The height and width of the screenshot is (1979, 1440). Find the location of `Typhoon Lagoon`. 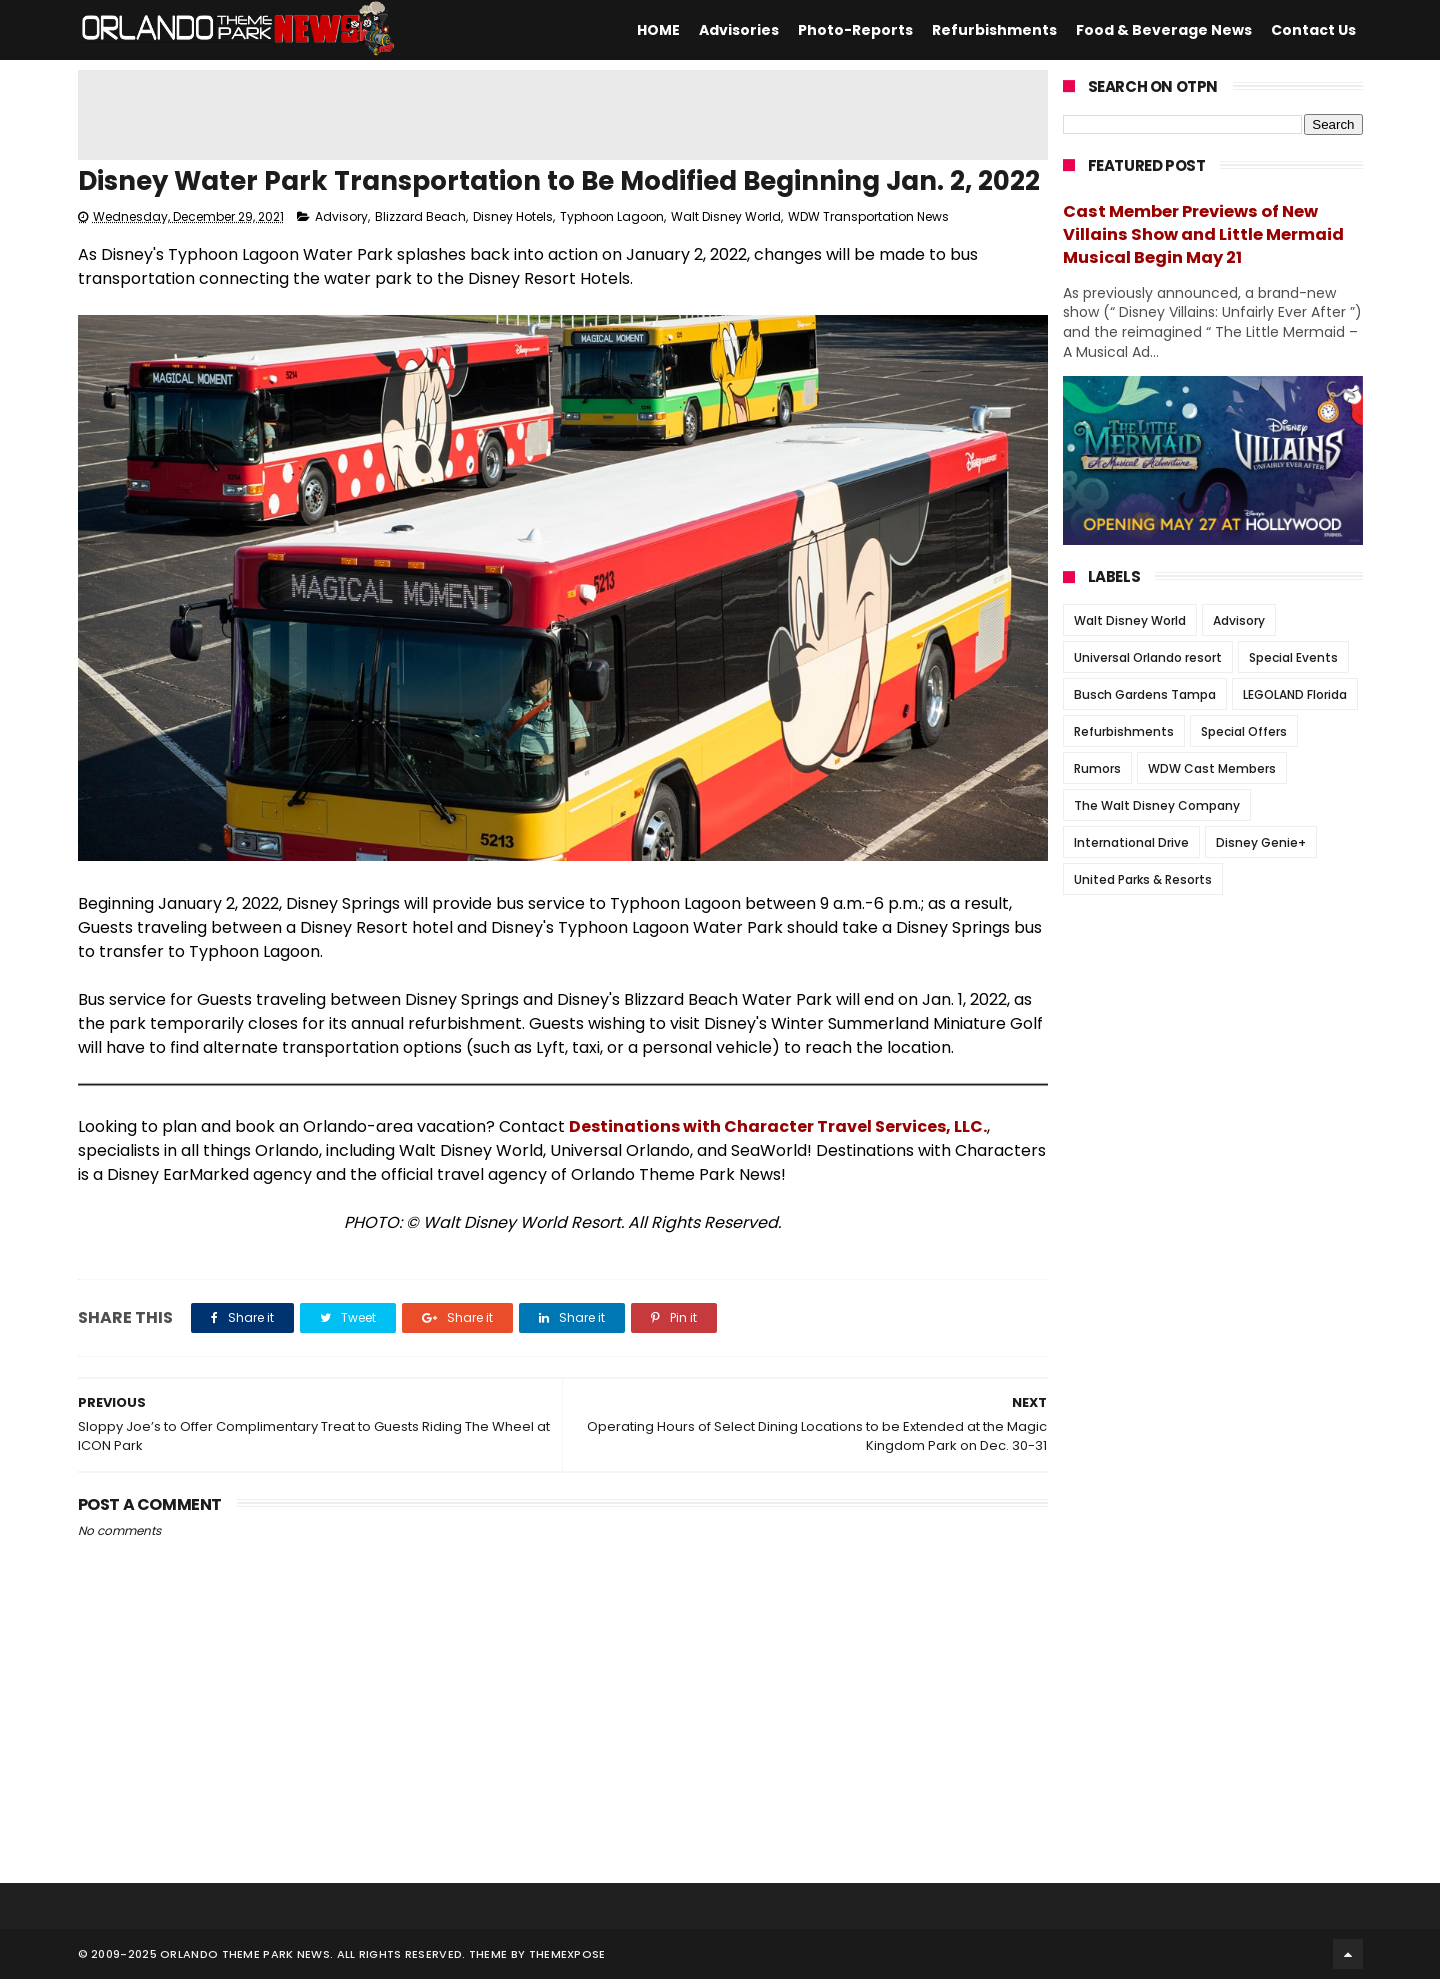

Typhoon Lagoon is located at coordinates (612, 216).